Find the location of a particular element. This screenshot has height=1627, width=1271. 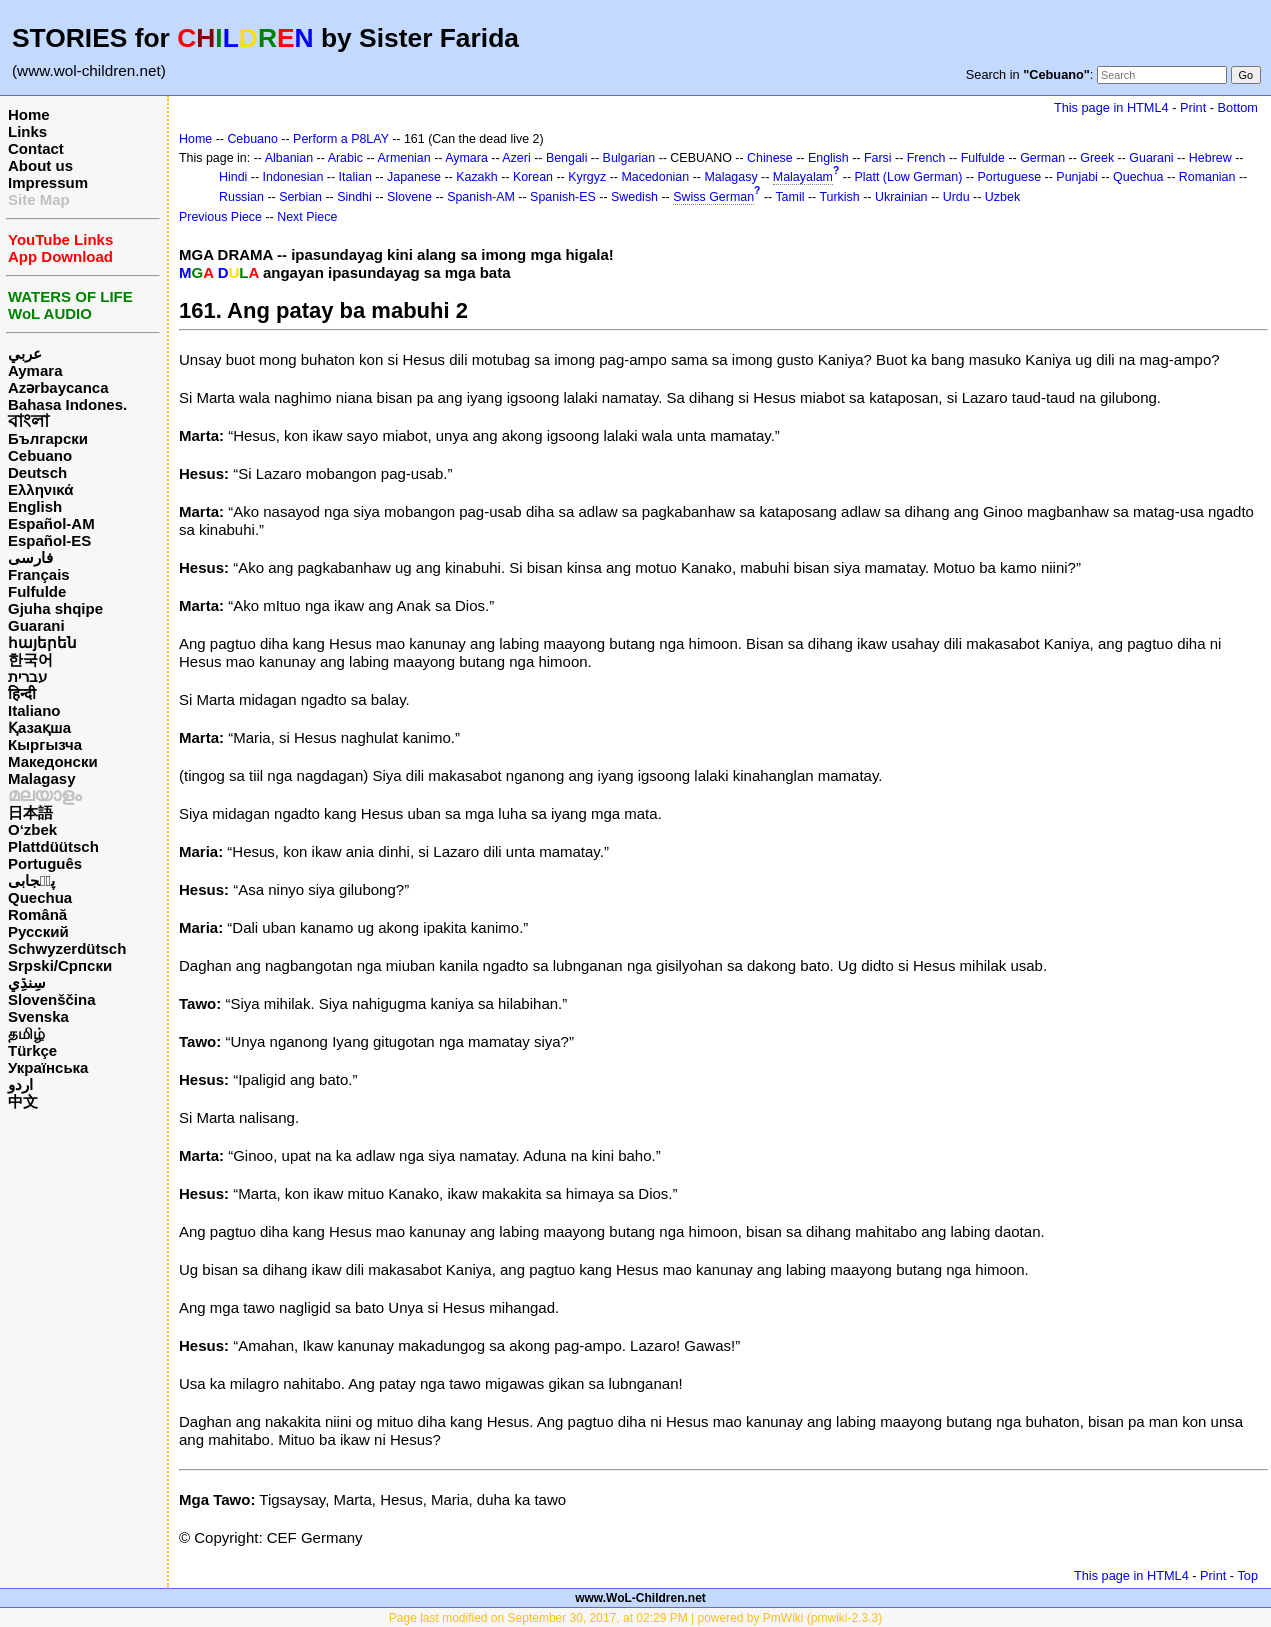

Malayalam is located at coordinates (803, 177).